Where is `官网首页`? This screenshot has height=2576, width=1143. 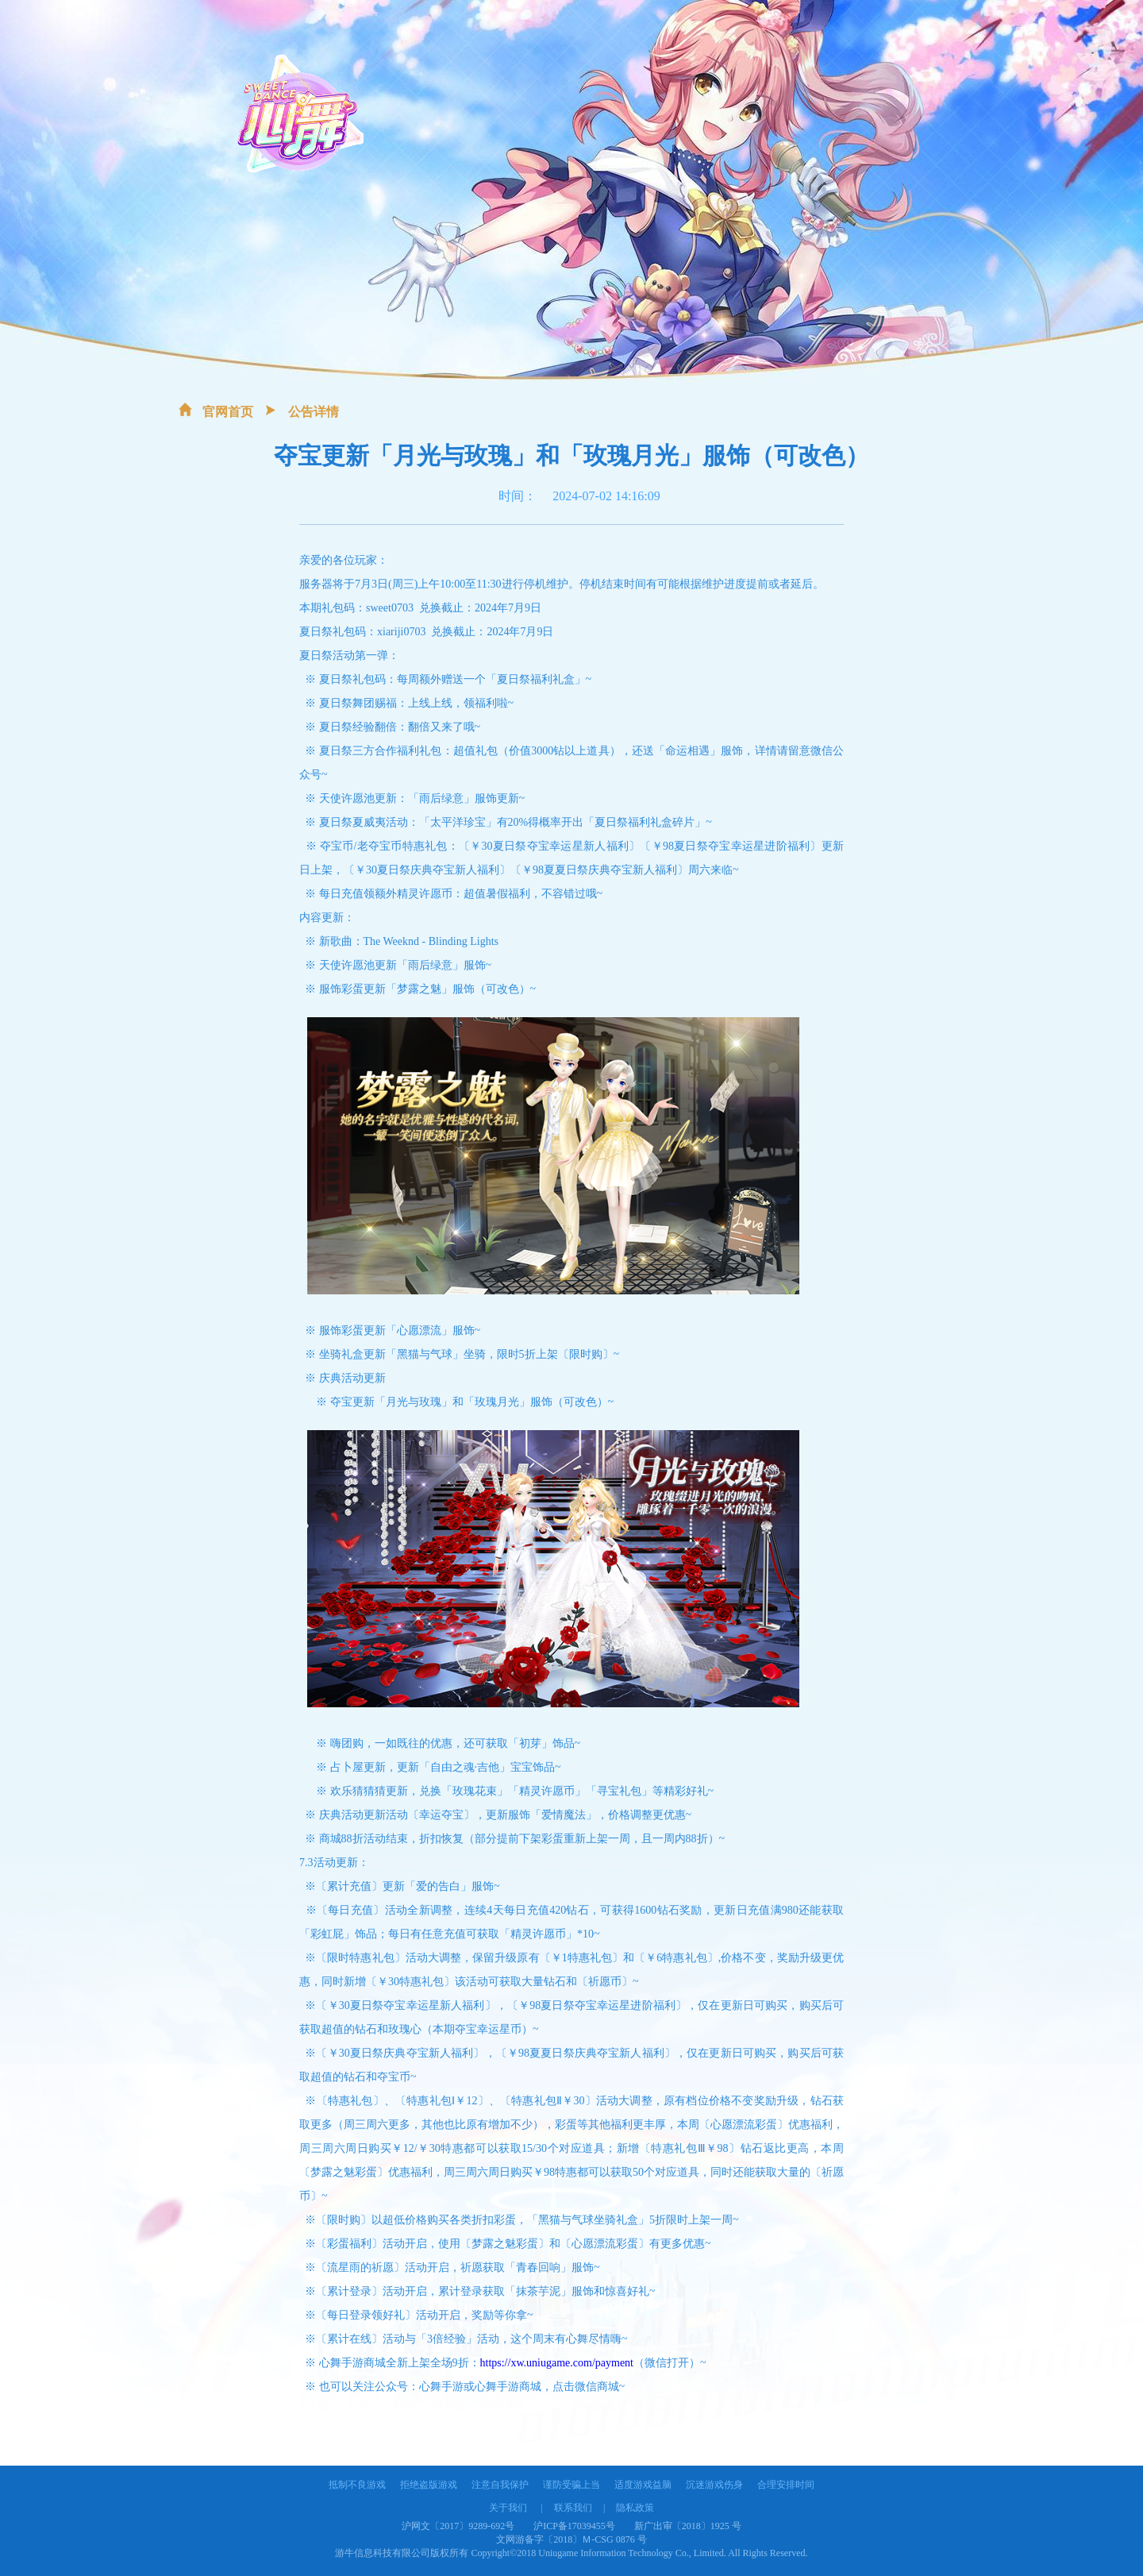 官网首页 is located at coordinates (227, 411).